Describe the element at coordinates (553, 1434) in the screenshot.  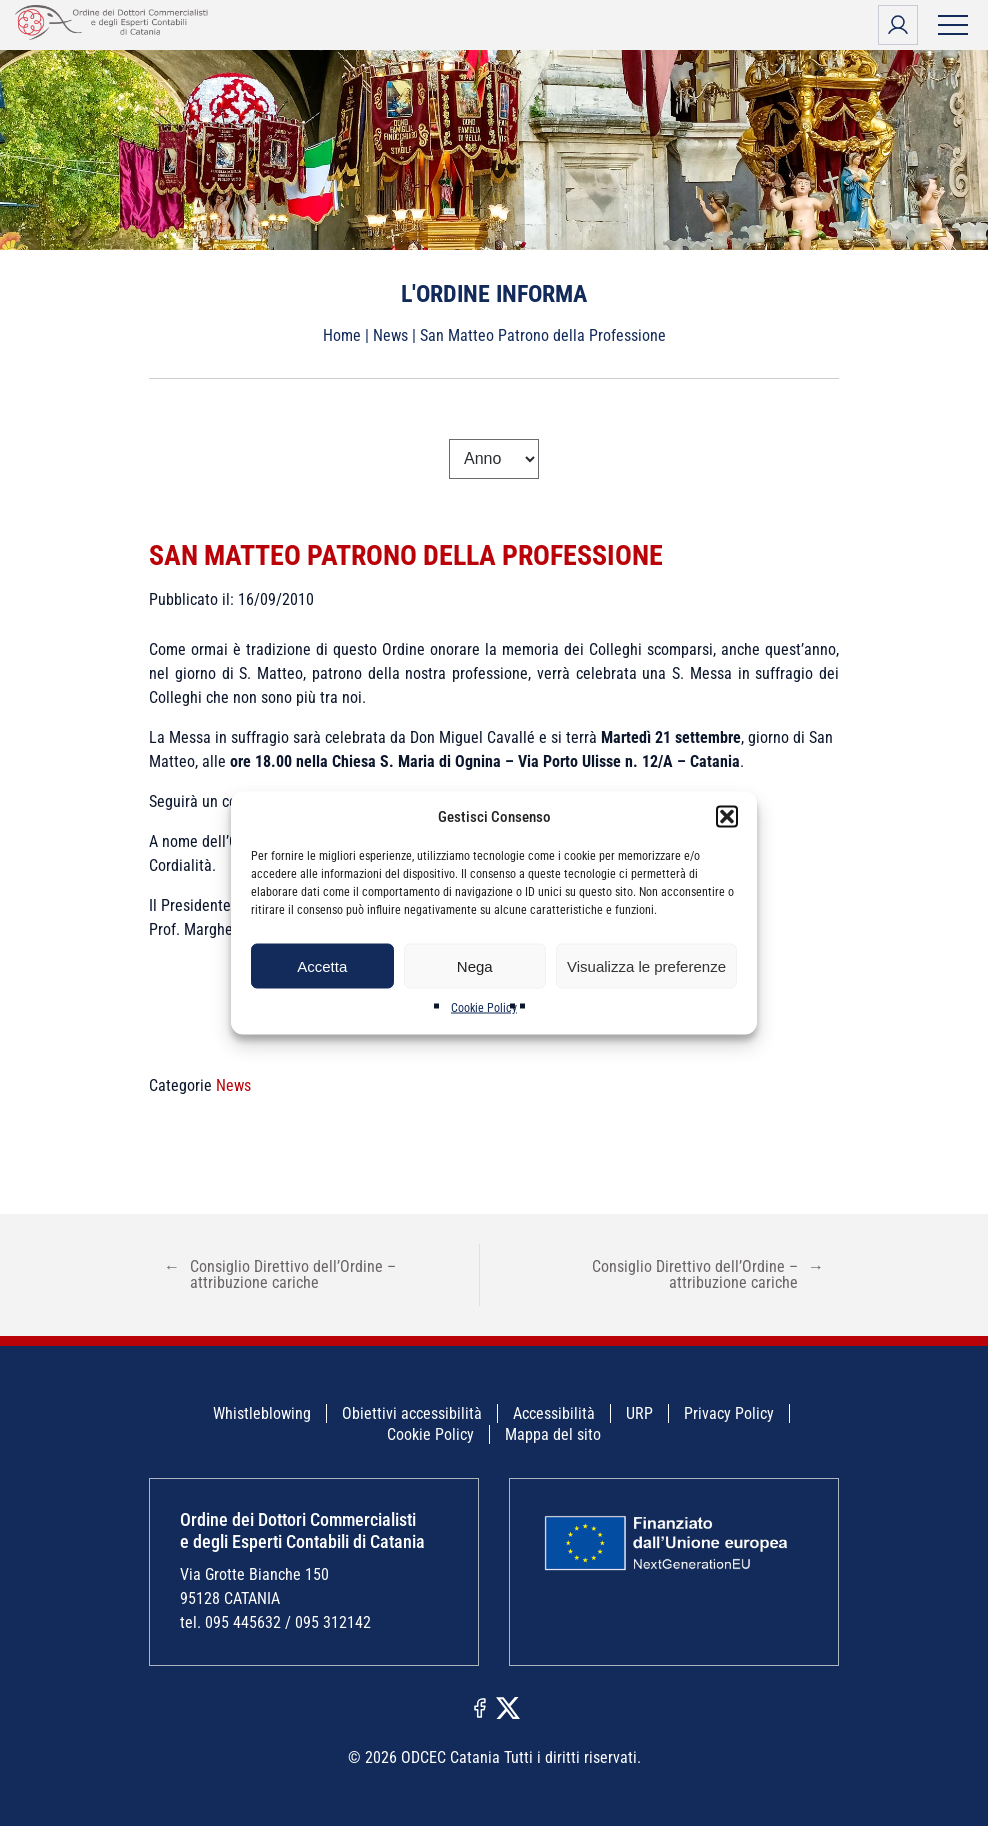
I see `Mappa del sito` at that location.